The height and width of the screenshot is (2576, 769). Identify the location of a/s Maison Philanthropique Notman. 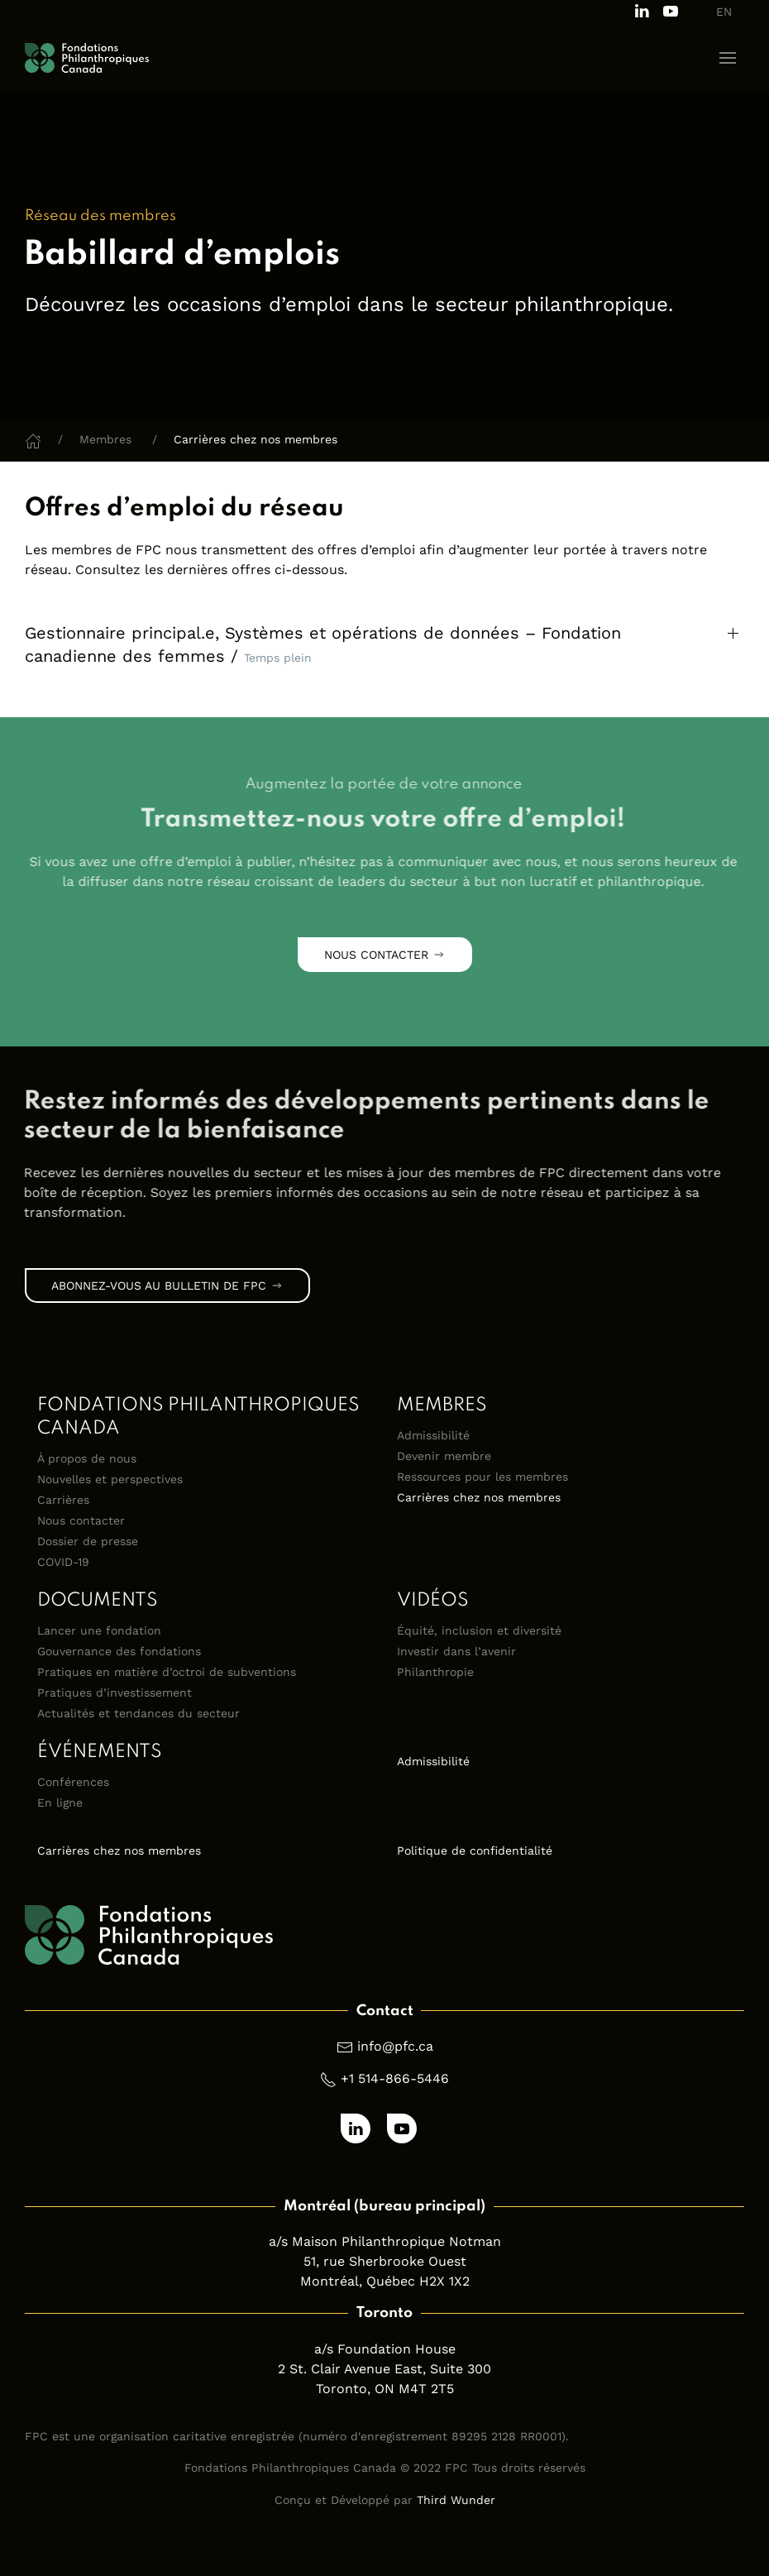
(385, 2241).